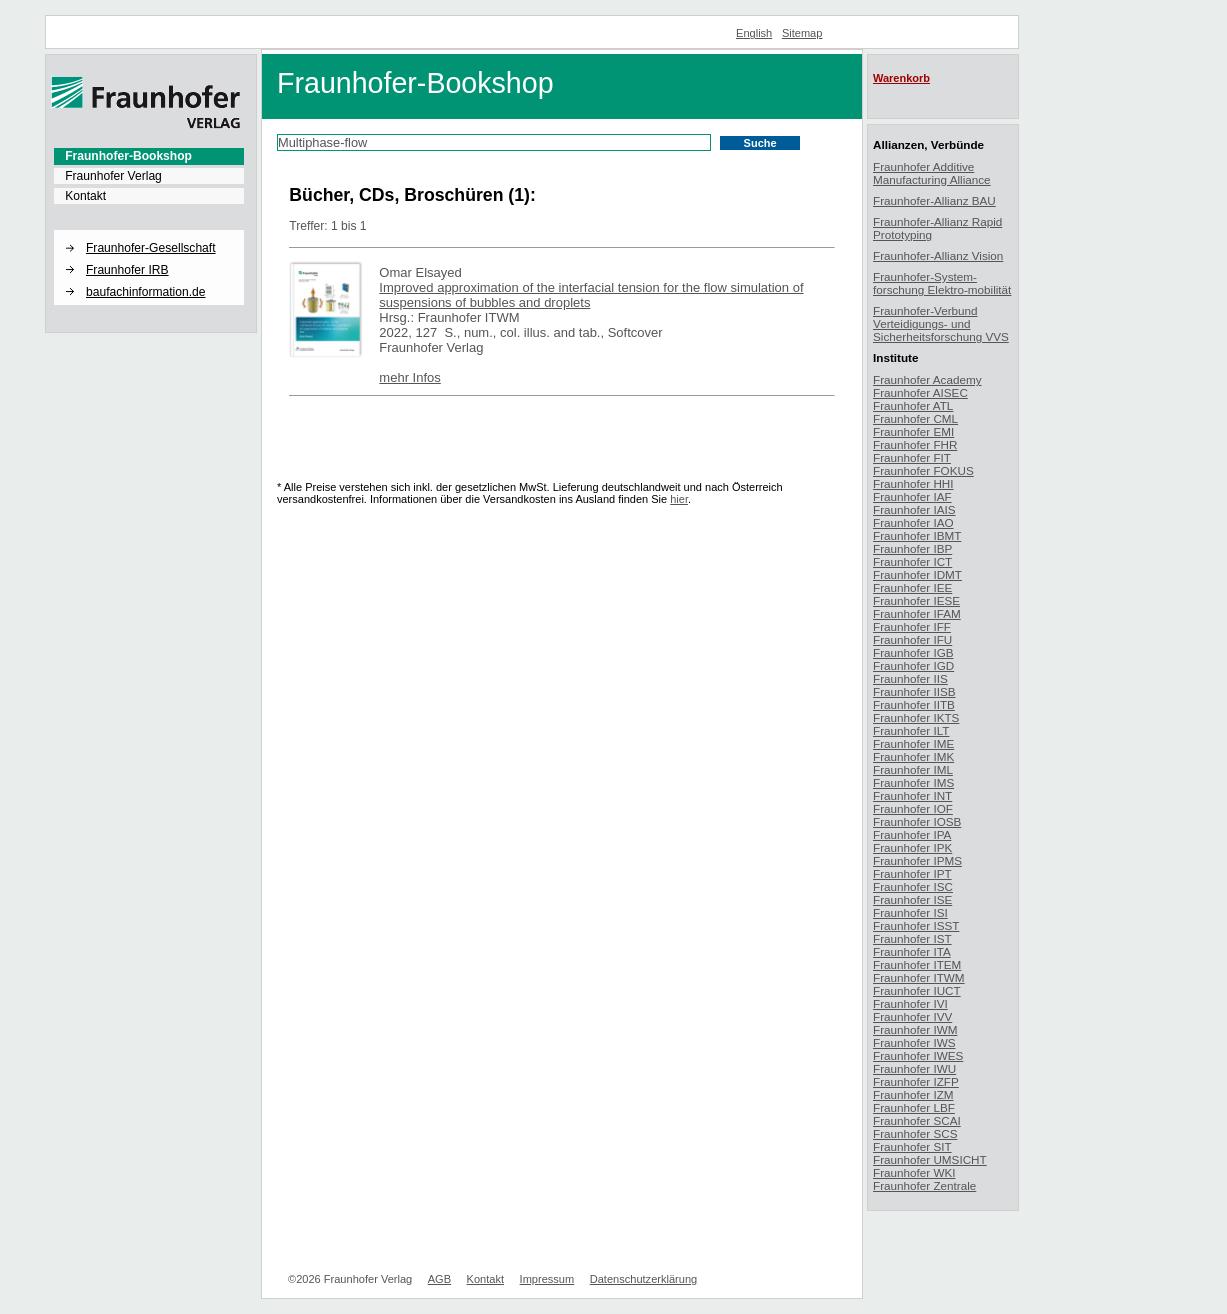  Describe the element at coordinates (912, 899) in the screenshot. I see `Fraunhofer ISE` at that location.